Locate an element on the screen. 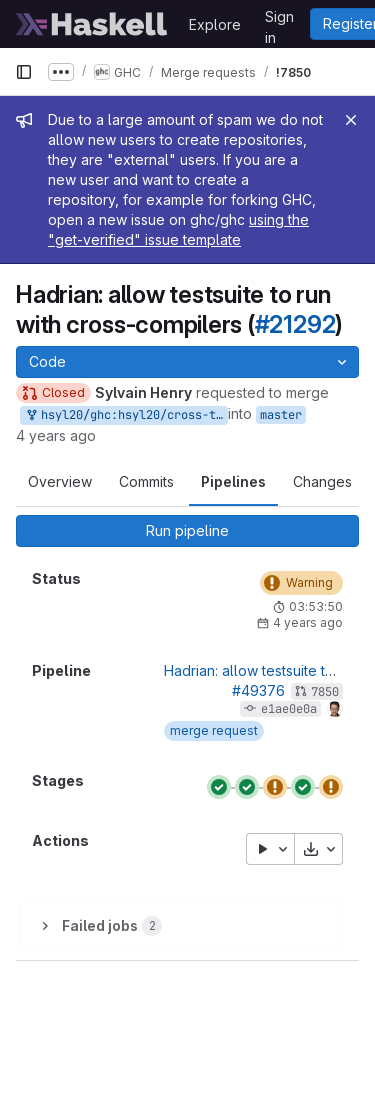 This screenshot has height=1093, width=375. Commits is located at coordinates (146, 481).